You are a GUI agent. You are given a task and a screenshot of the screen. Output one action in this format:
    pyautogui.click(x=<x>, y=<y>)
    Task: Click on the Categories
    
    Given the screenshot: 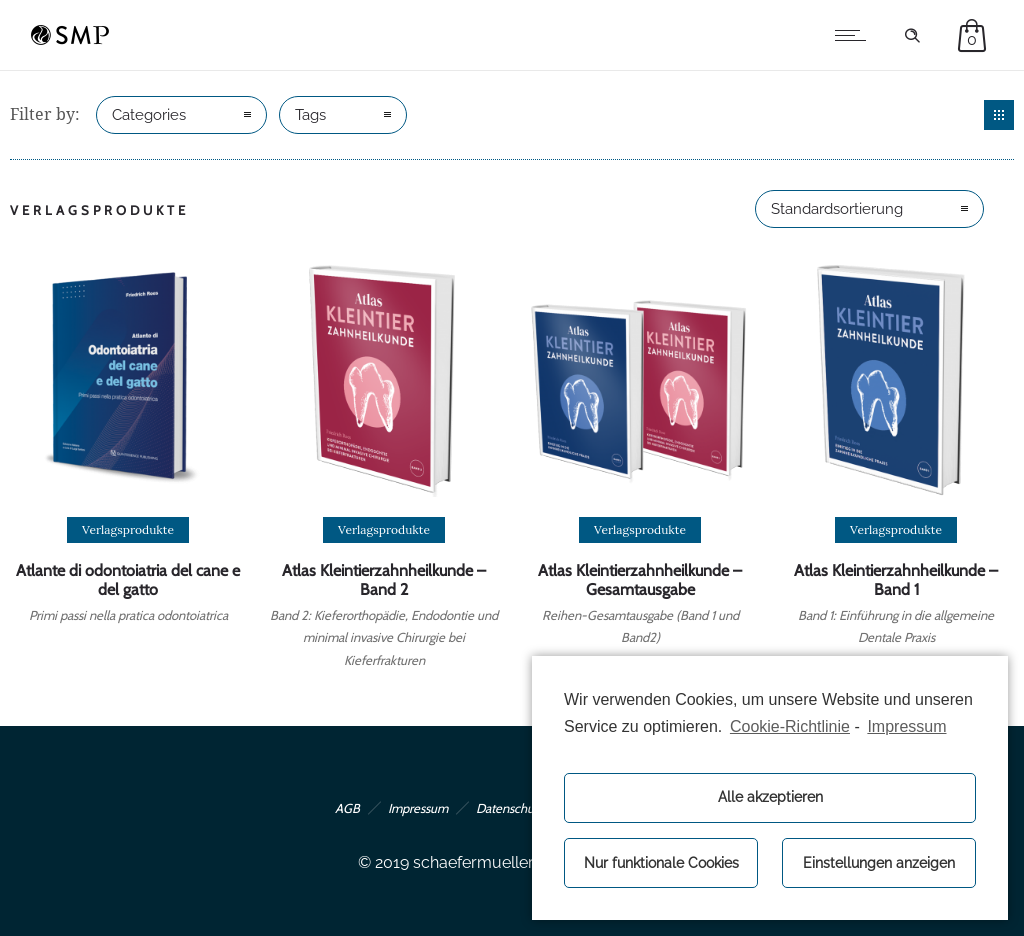 What is the action you would take?
    pyautogui.click(x=149, y=115)
    